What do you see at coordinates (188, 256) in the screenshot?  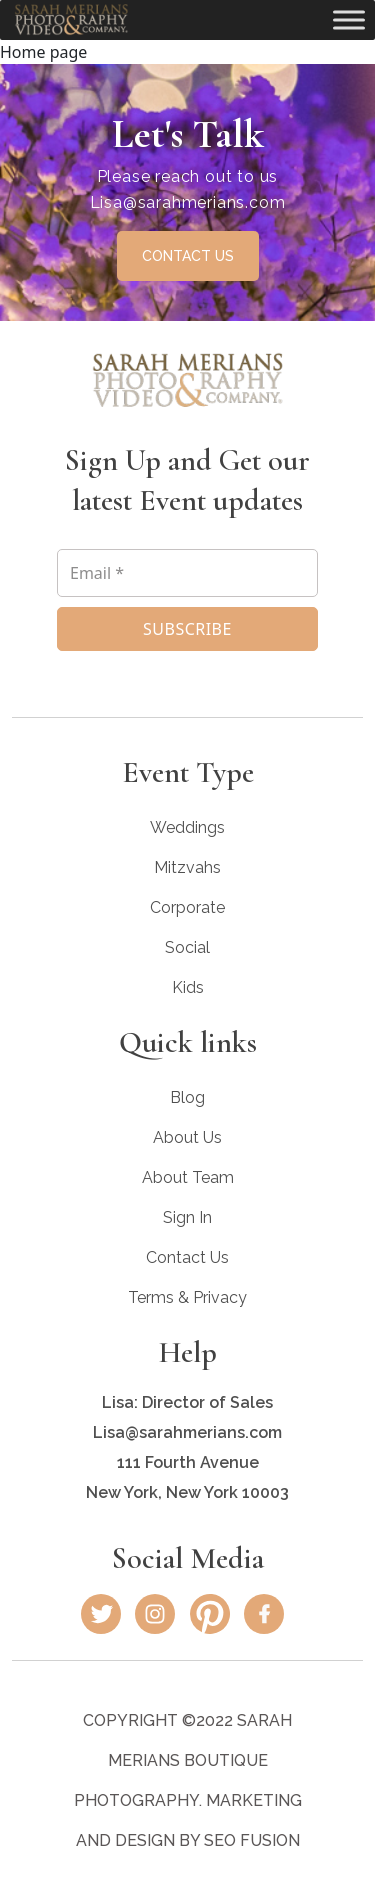 I see `CONTACT US` at bounding box center [188, 256].